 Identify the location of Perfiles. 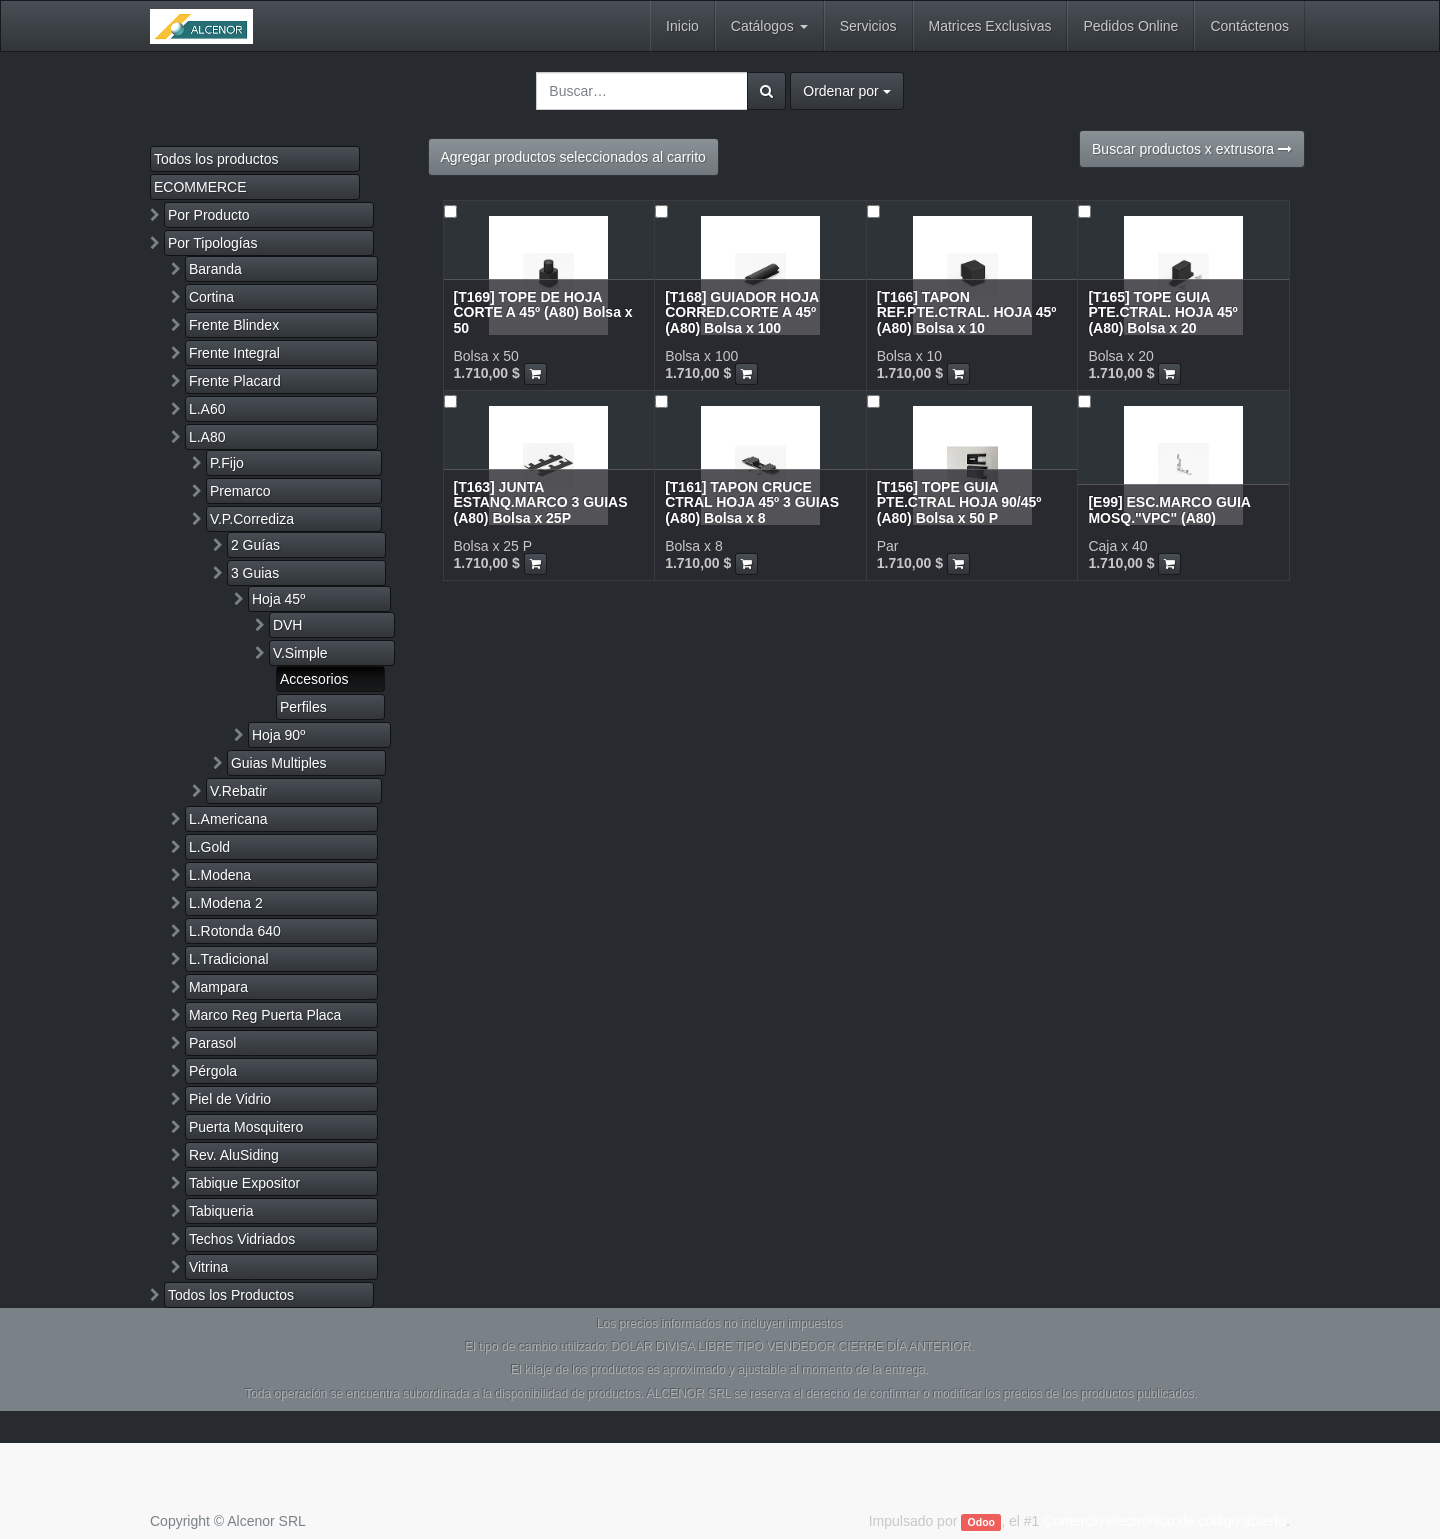
(303, 707).